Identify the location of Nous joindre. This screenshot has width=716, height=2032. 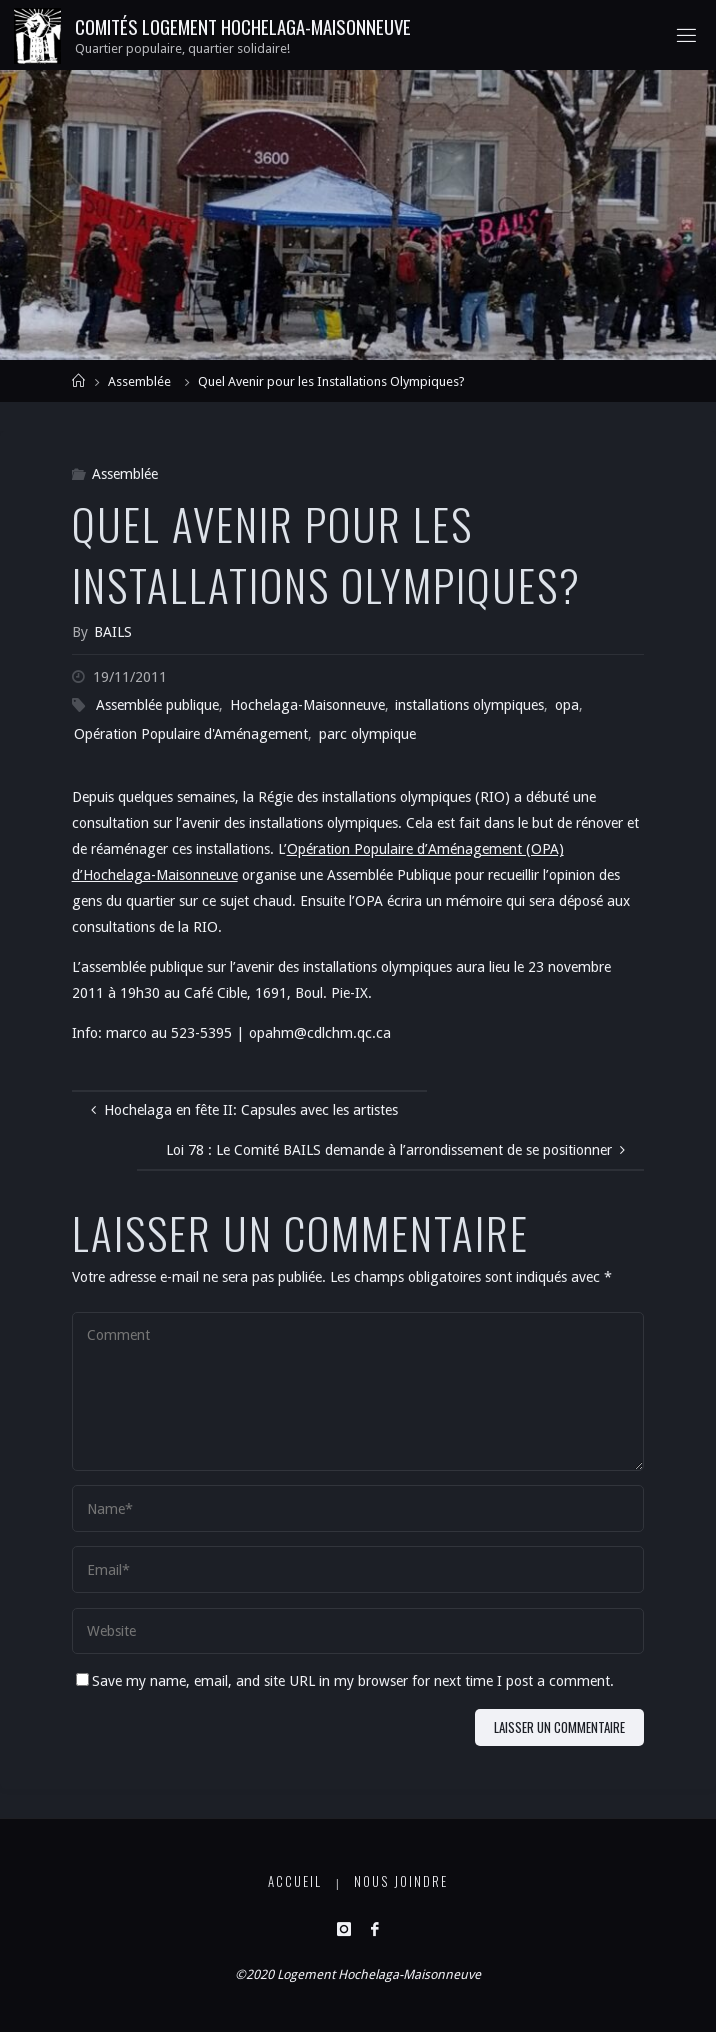
(401, 1881).